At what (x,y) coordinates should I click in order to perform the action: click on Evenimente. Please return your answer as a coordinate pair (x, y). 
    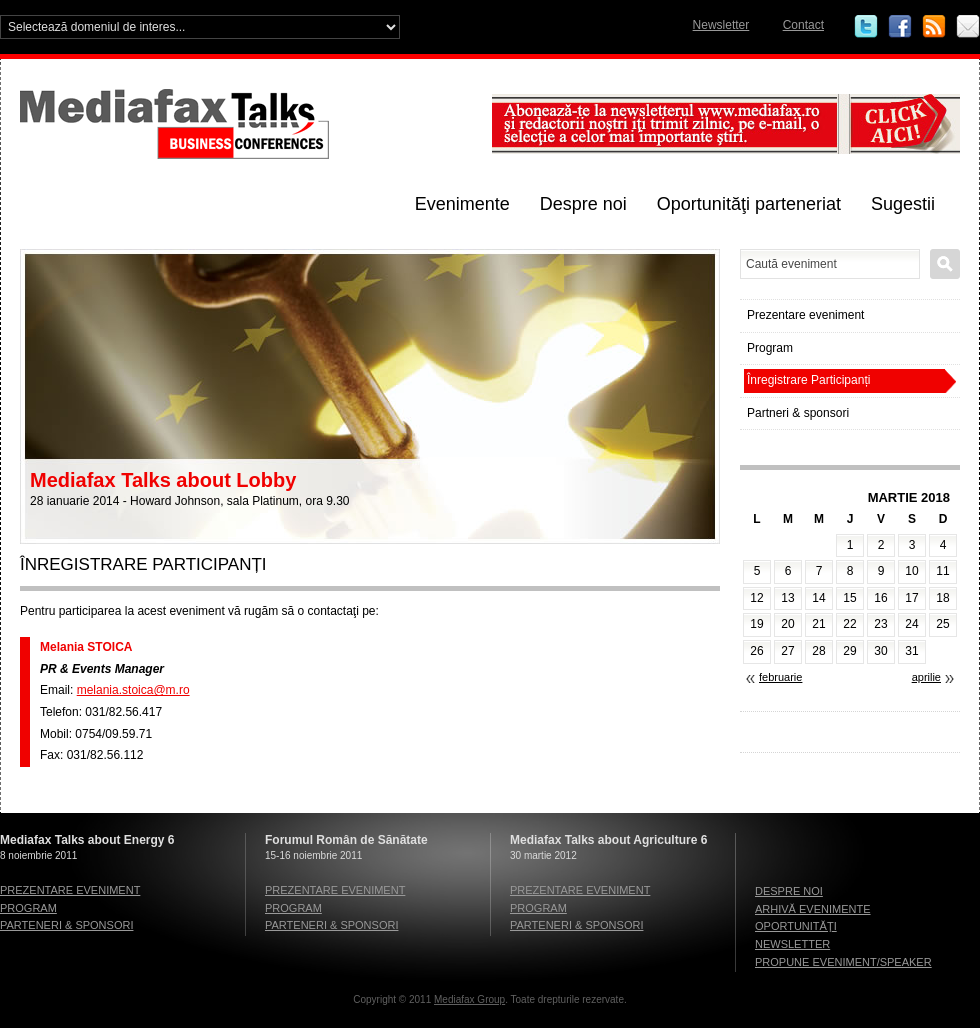
    Looking at the image, I should click on (462, 204).